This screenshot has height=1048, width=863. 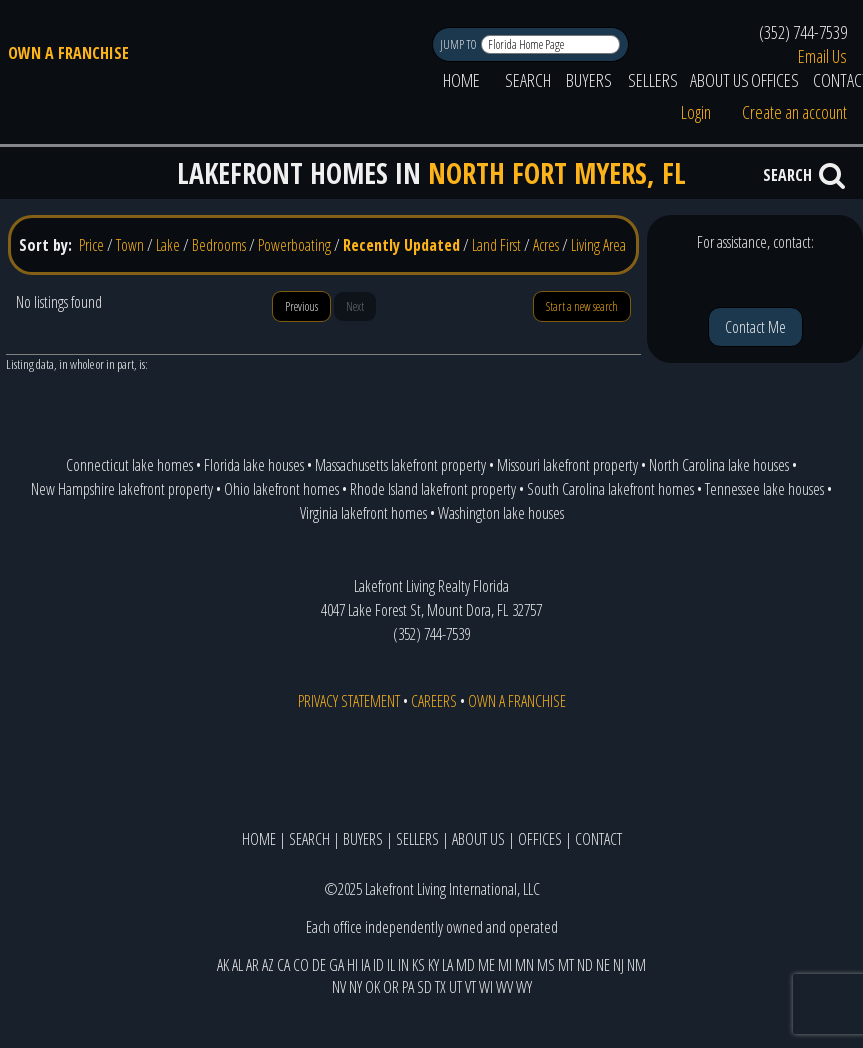 What do you see at coordinates (301, 965) in the screenshot?
I see `CO` at bounding box center [301, 965].